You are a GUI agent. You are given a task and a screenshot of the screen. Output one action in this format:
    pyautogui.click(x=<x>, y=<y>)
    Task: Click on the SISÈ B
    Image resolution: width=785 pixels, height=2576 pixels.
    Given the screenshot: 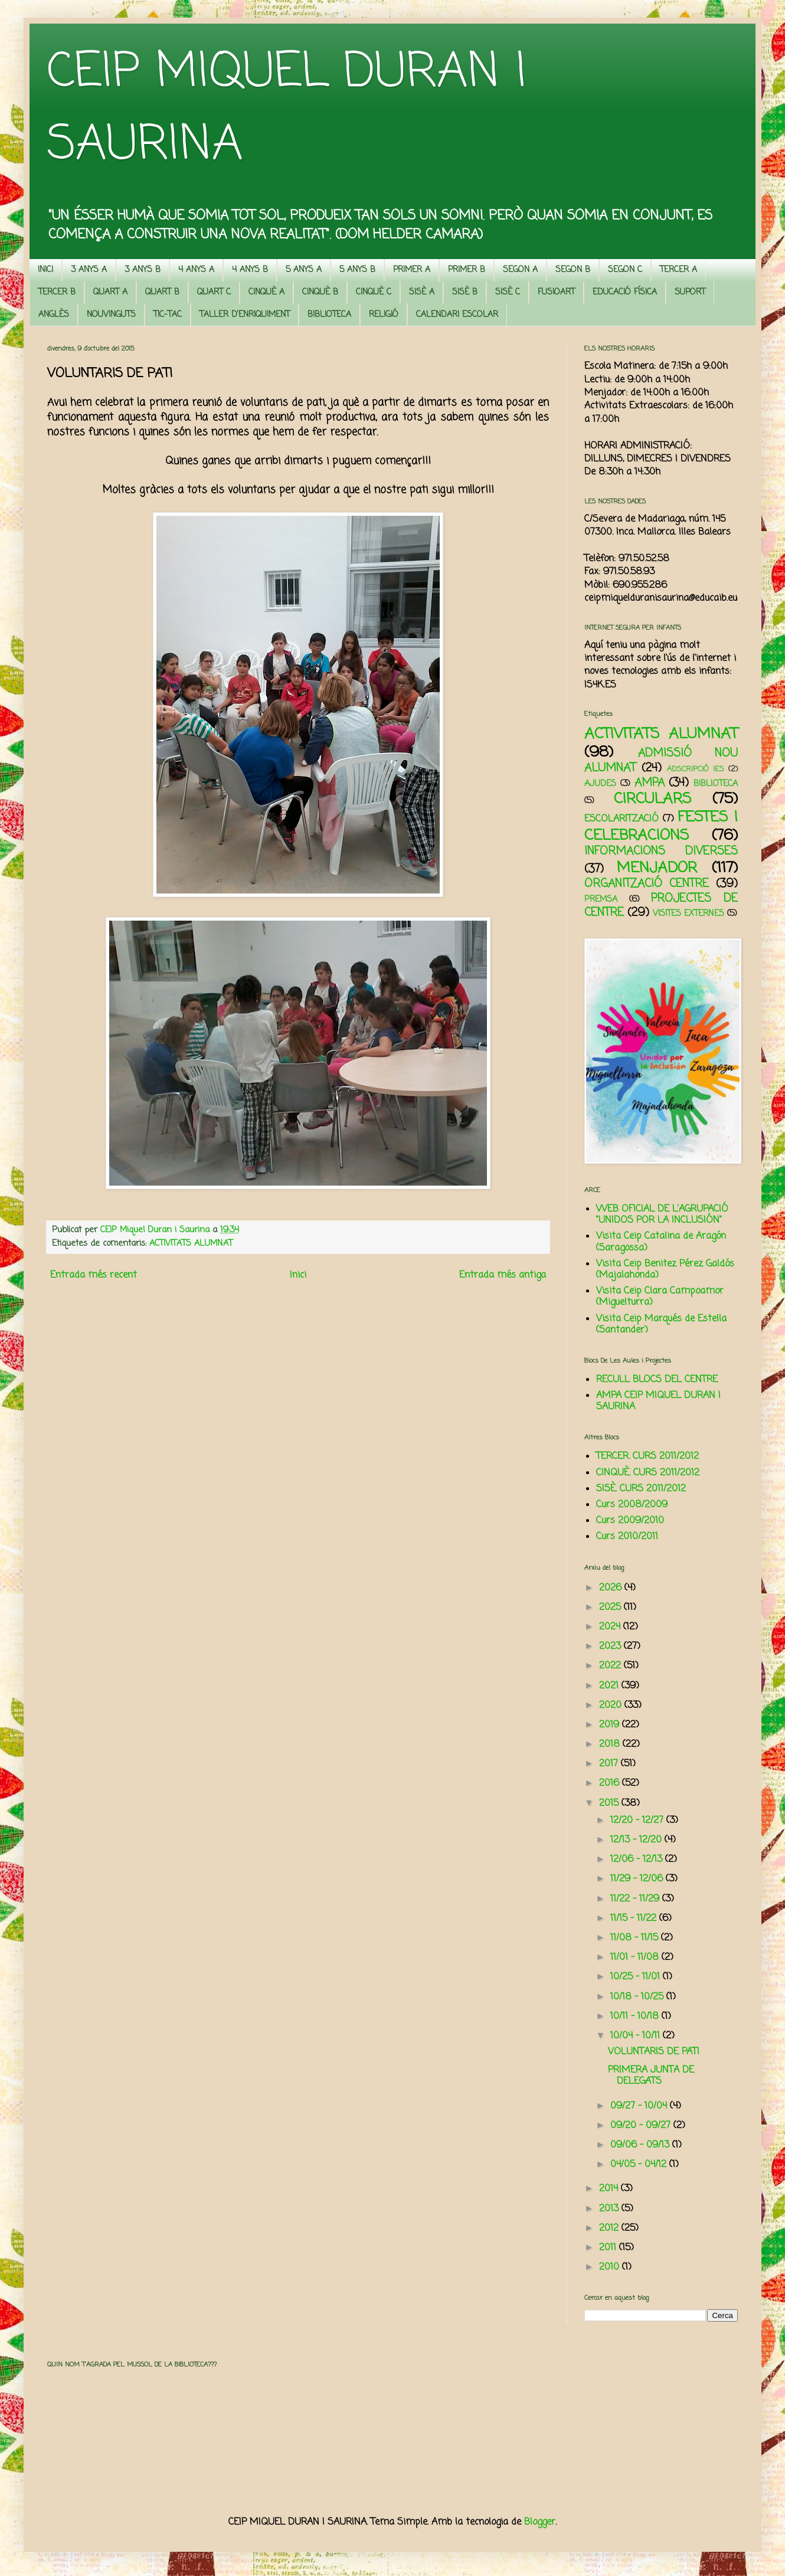 What is the action you would take?
    pyautogui.click(x=464, y=292)
    